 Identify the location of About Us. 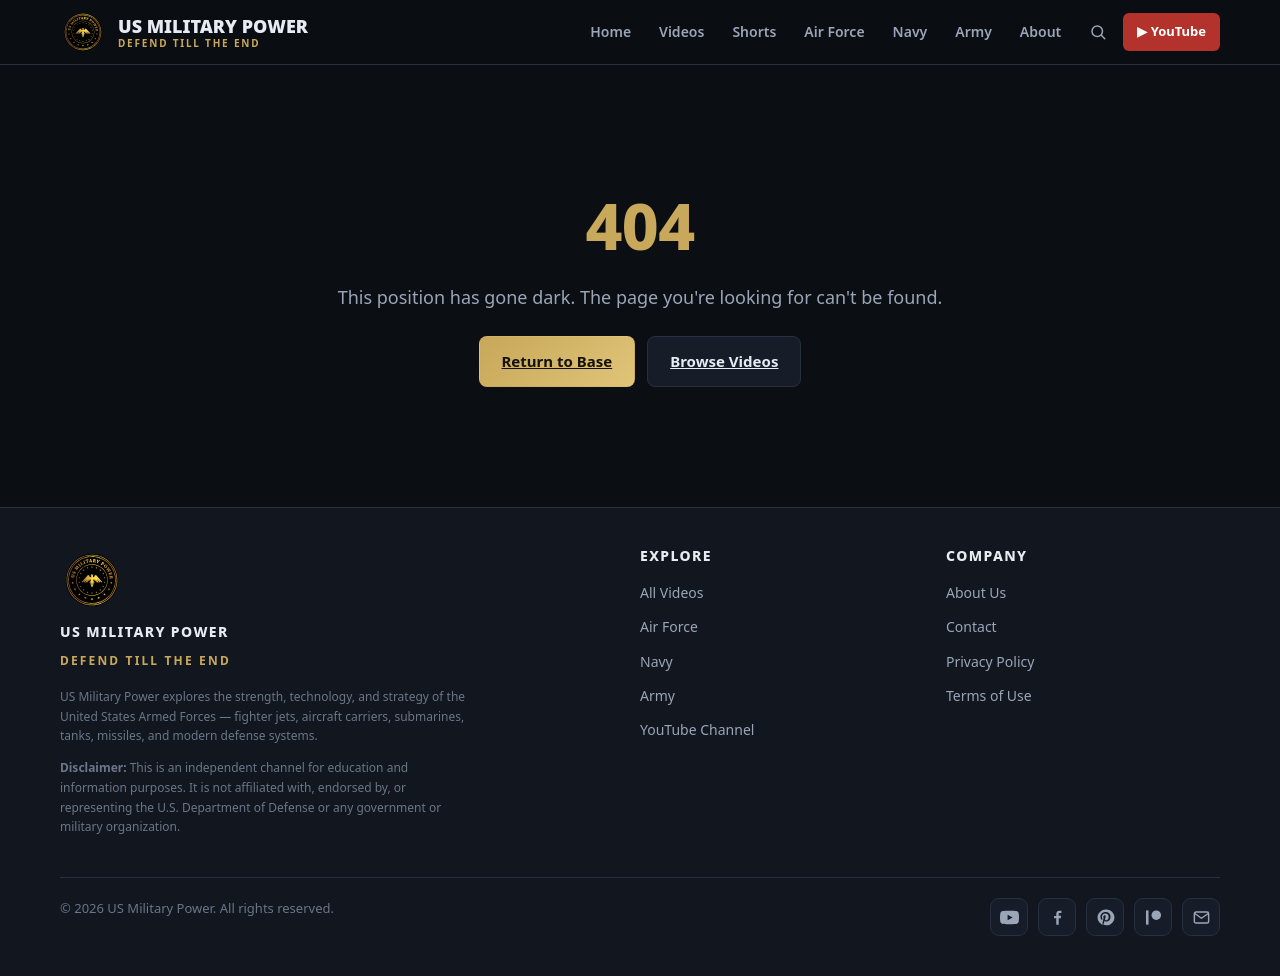
(976, 592).